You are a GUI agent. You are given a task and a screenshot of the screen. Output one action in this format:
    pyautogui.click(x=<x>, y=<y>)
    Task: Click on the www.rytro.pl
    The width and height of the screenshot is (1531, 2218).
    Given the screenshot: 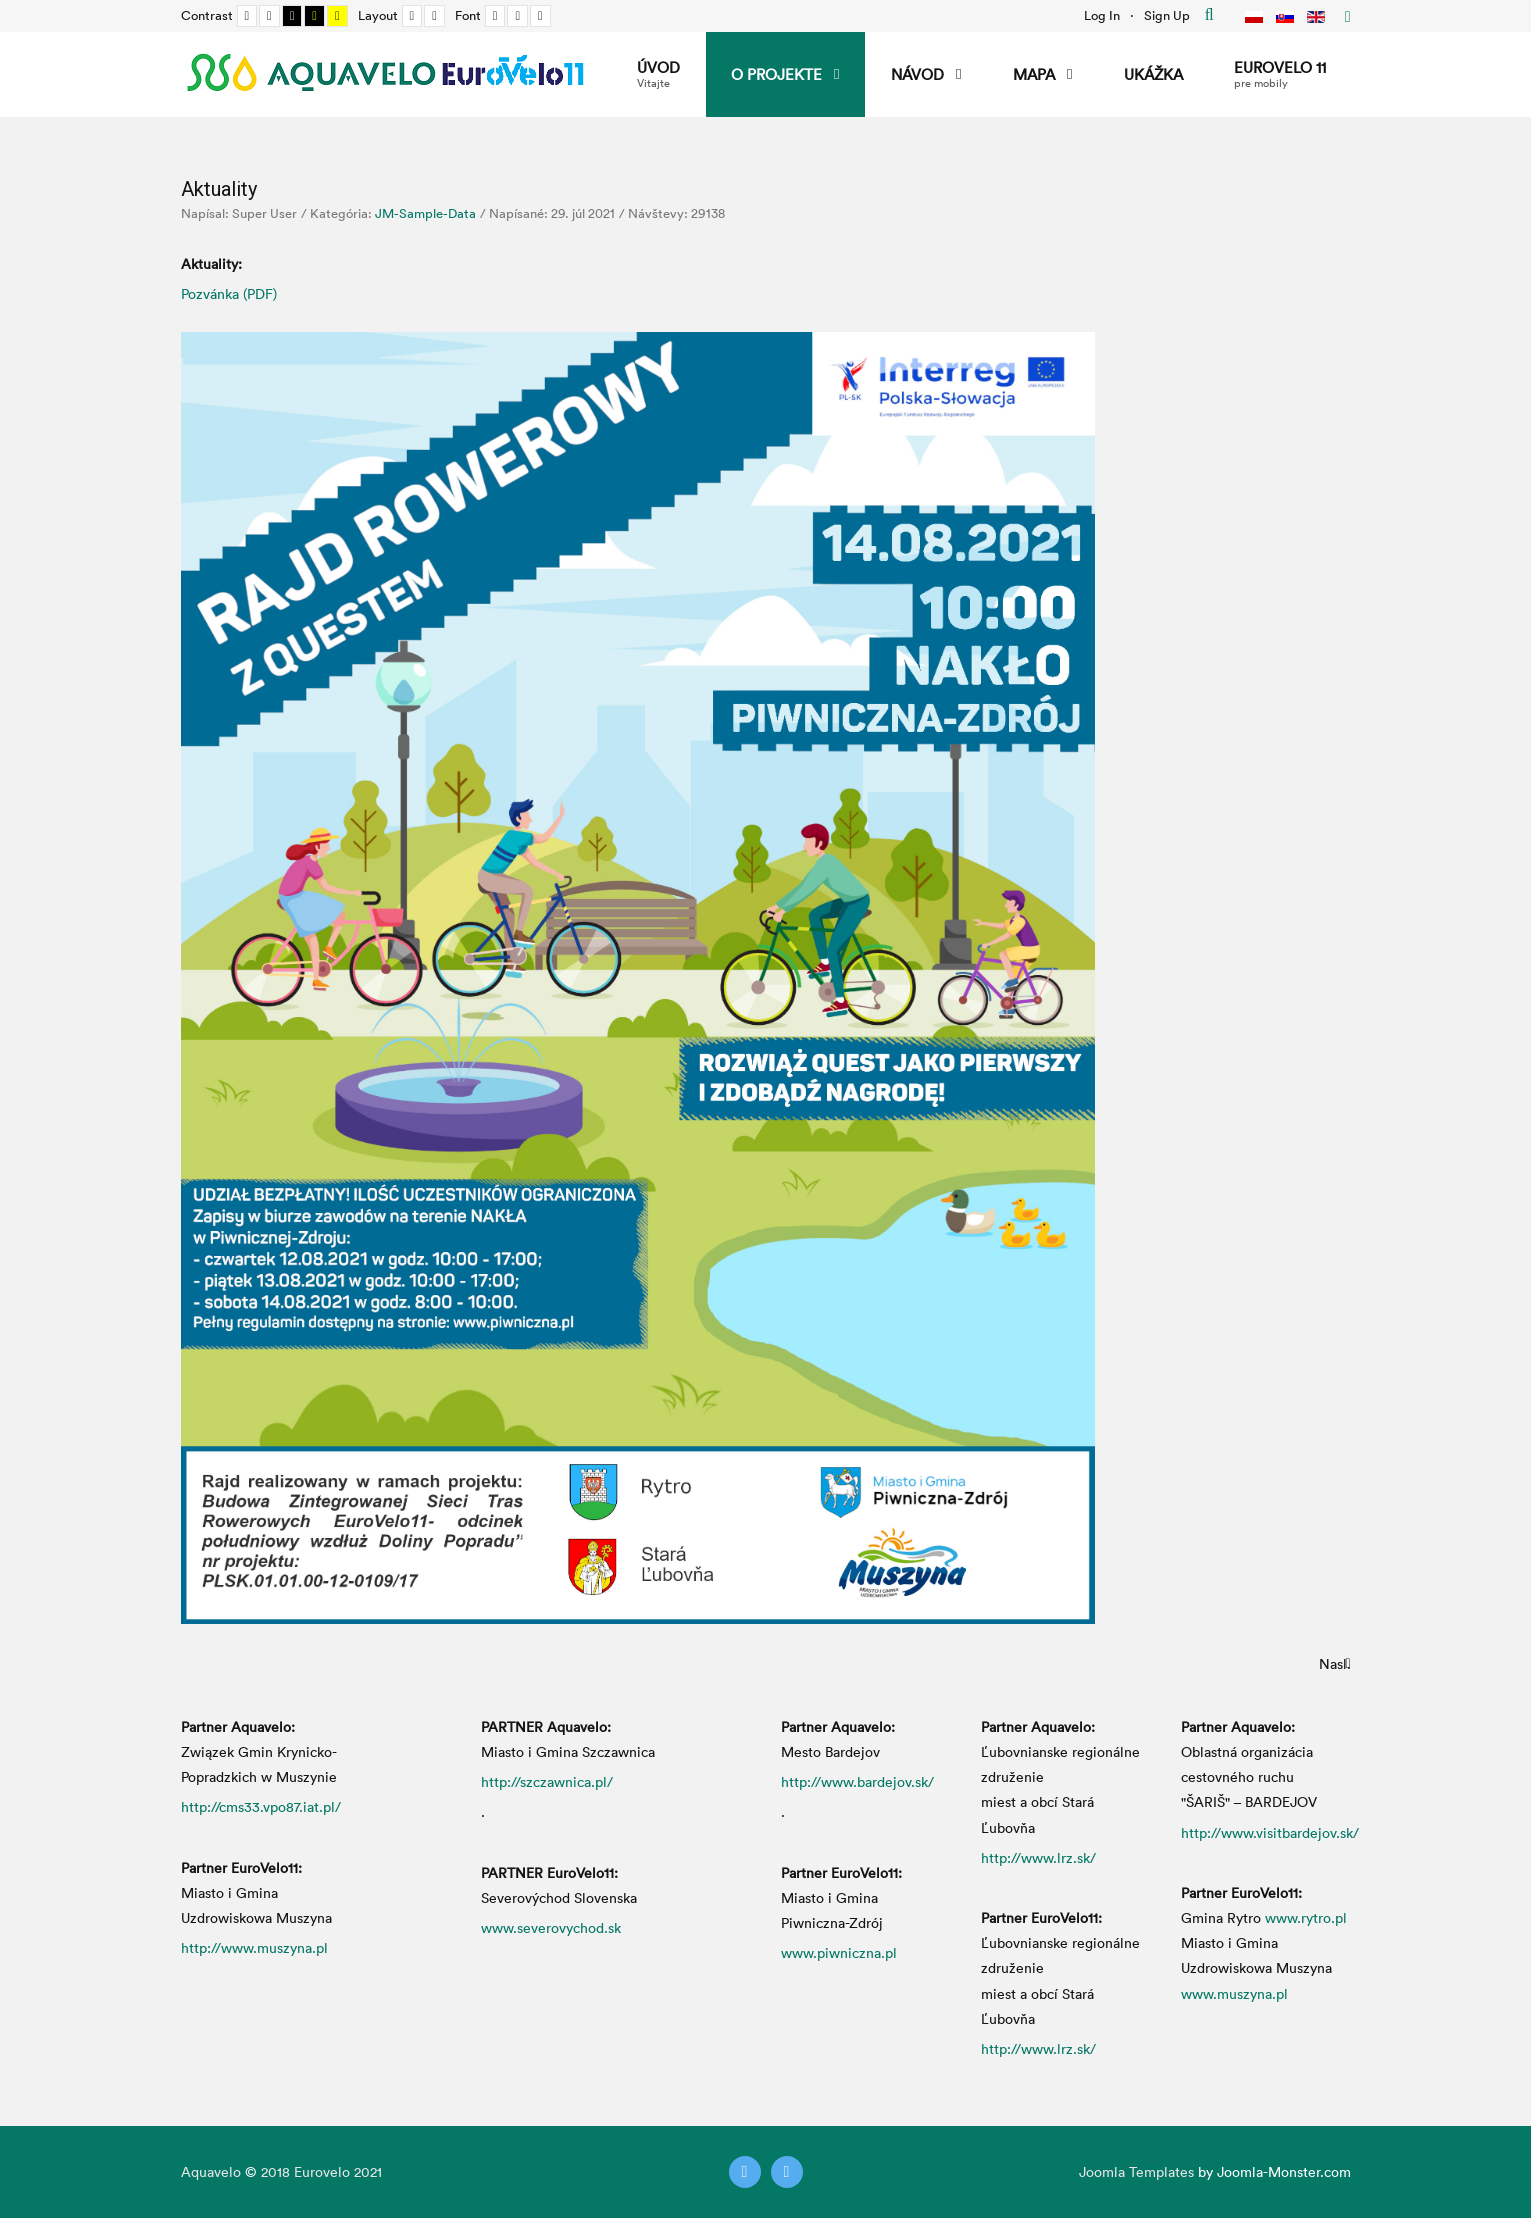 What is the action you would take?
    pyautogui.click(x=1306, y=1917)
    